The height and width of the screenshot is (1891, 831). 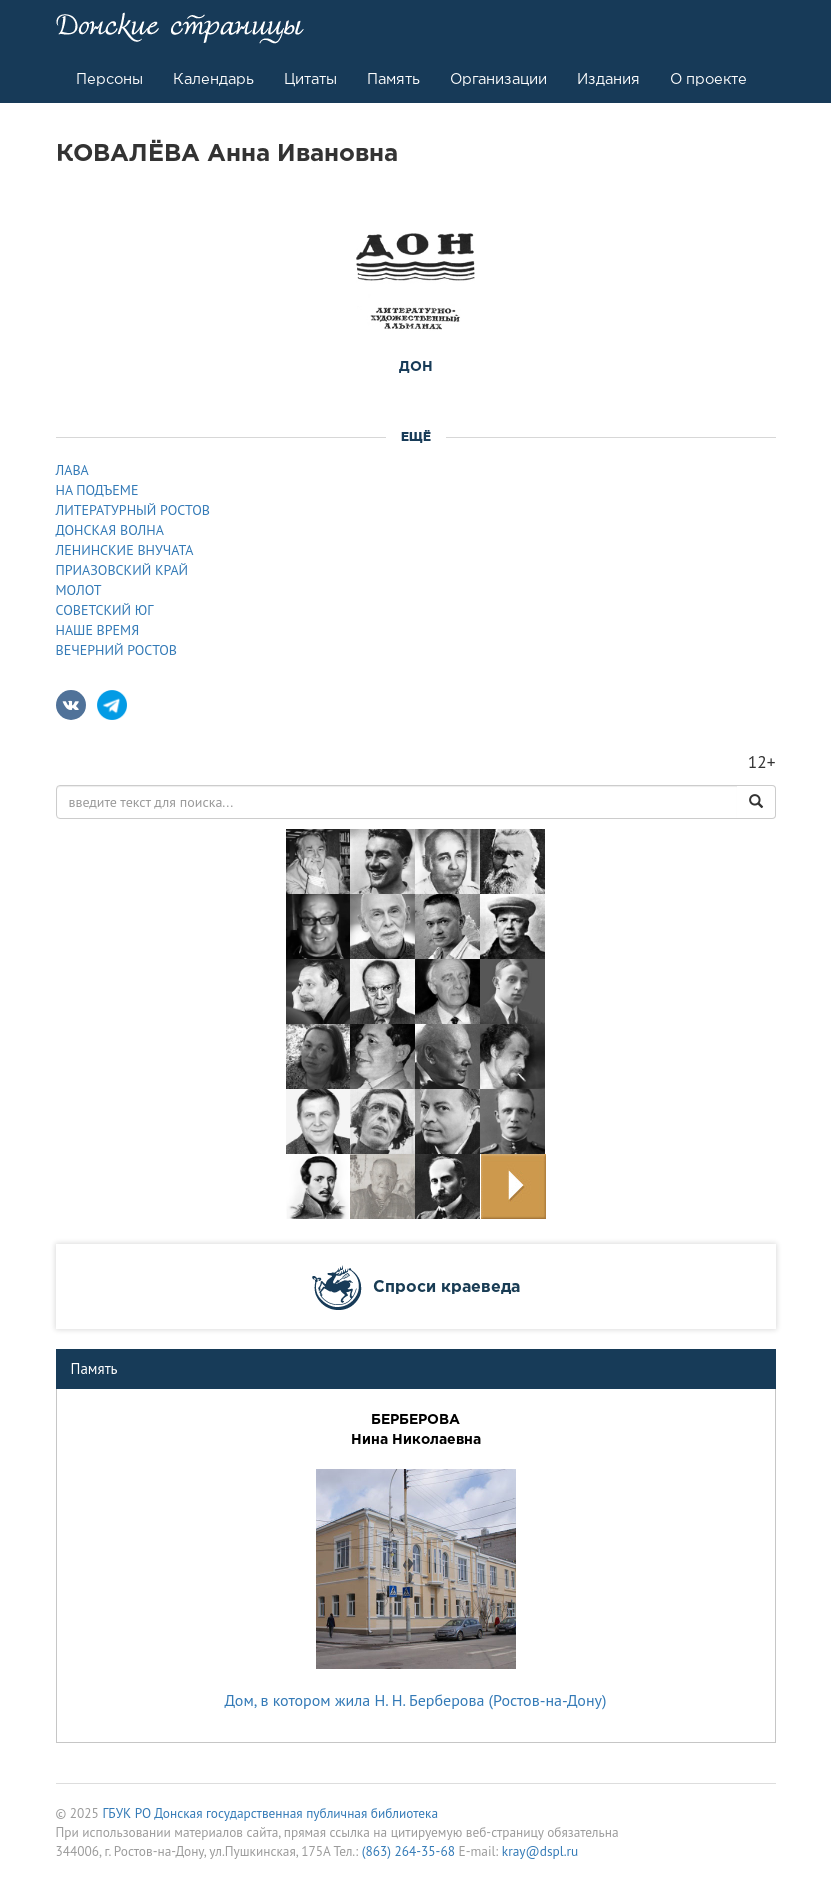 What do you see at coordinates (122, 570) in the screenshot?
I see `ПРИАЗОВСКИЙ КРАЙ` at bounding box center [122, 570].